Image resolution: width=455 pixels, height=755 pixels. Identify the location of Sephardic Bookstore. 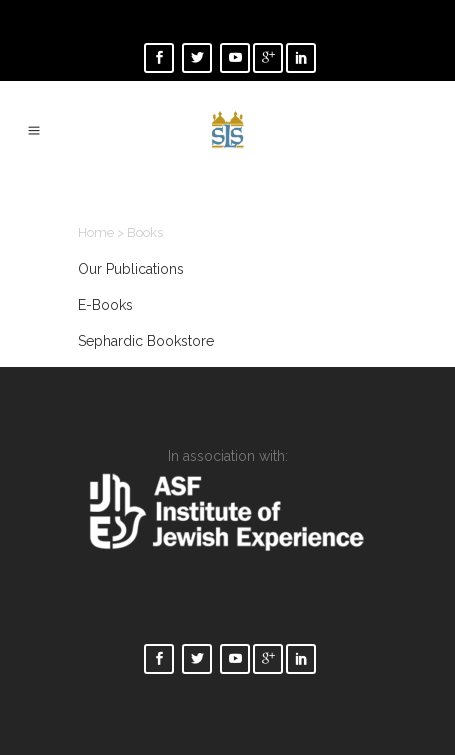
(146, 341).